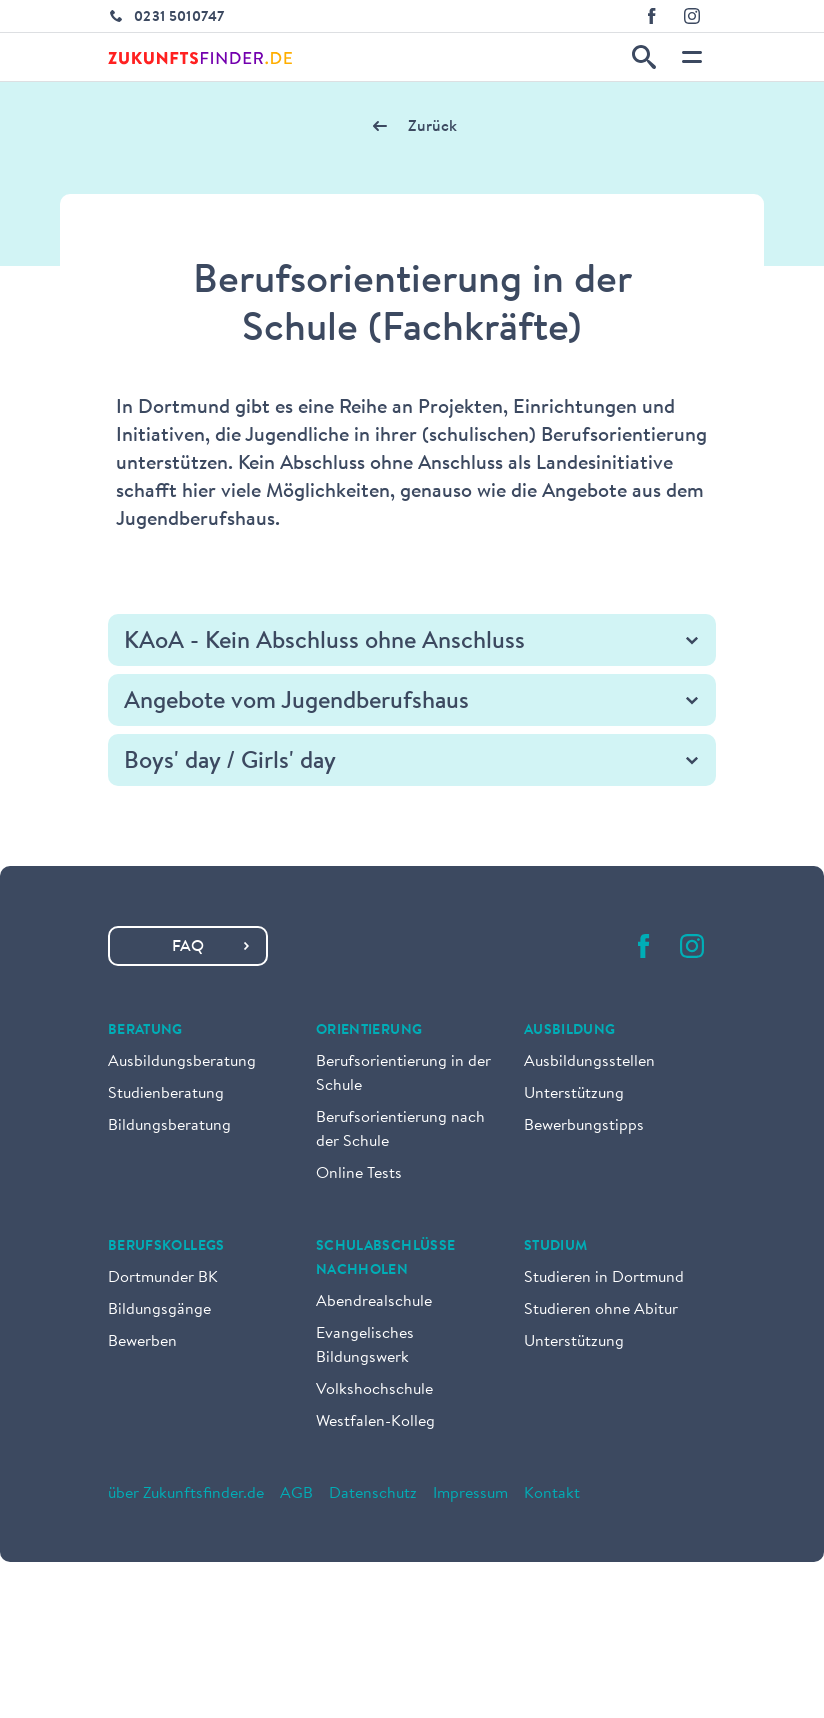 The width and height of the screenshot is (824, 1718). I want to click on Volkshochschule, so click(374, 1390).